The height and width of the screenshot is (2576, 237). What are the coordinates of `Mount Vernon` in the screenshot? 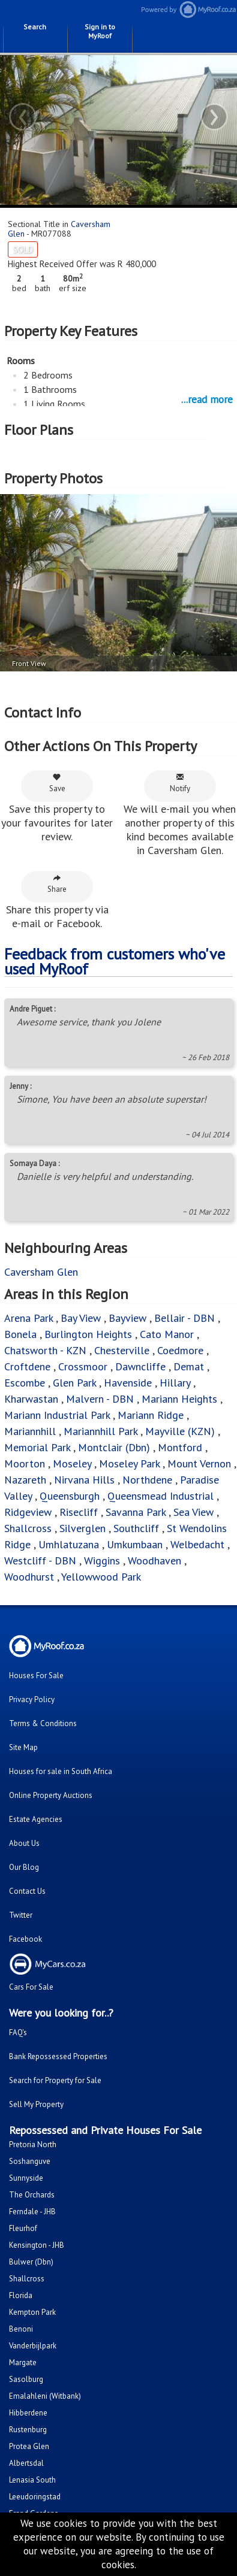 It's located at (200, 1463).